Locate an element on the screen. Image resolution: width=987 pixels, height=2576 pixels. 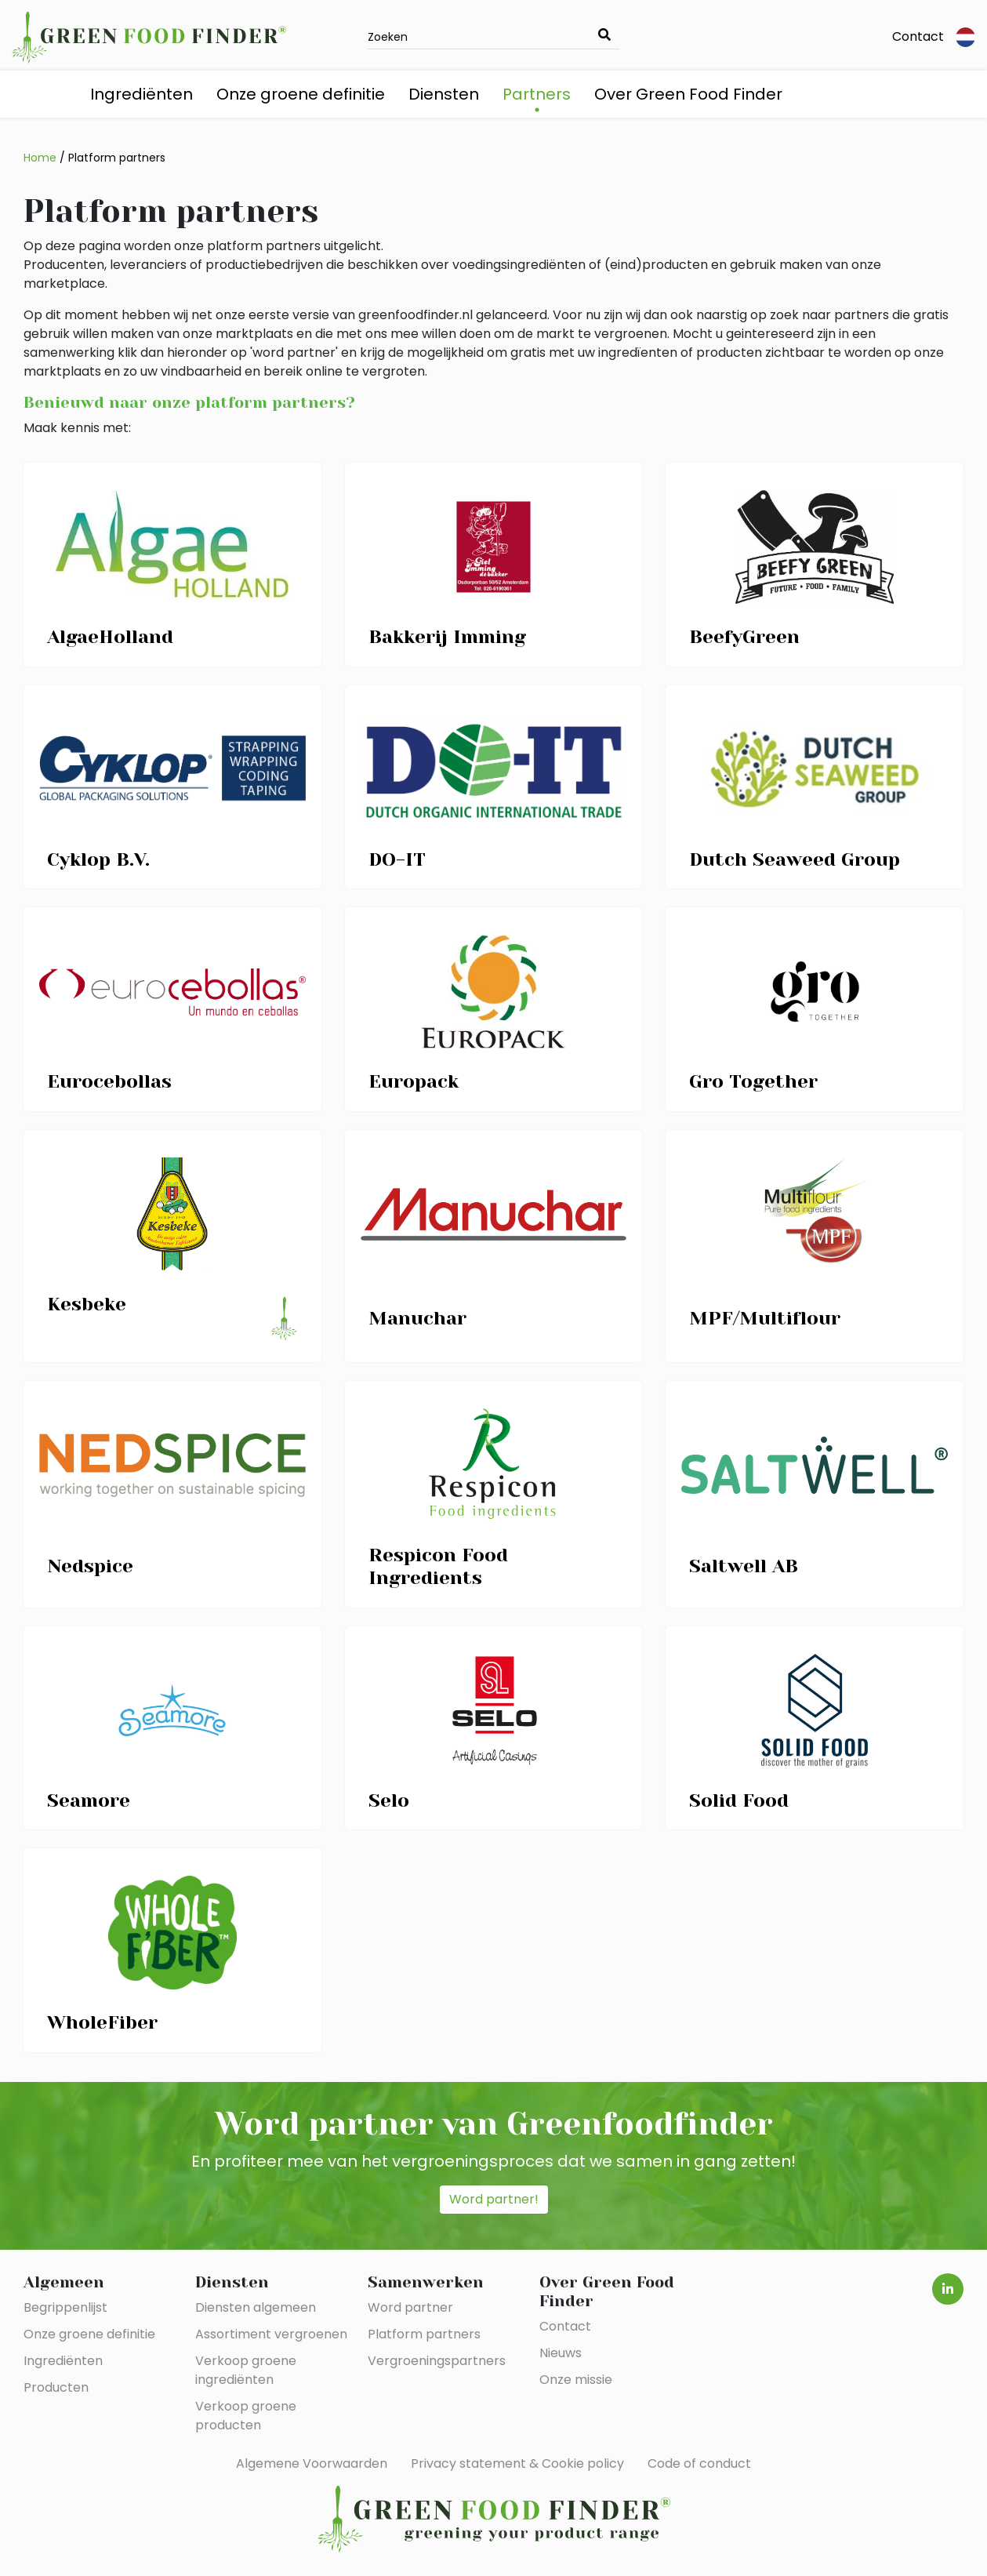
Code of conduct is located at coordinates (699, 2463).